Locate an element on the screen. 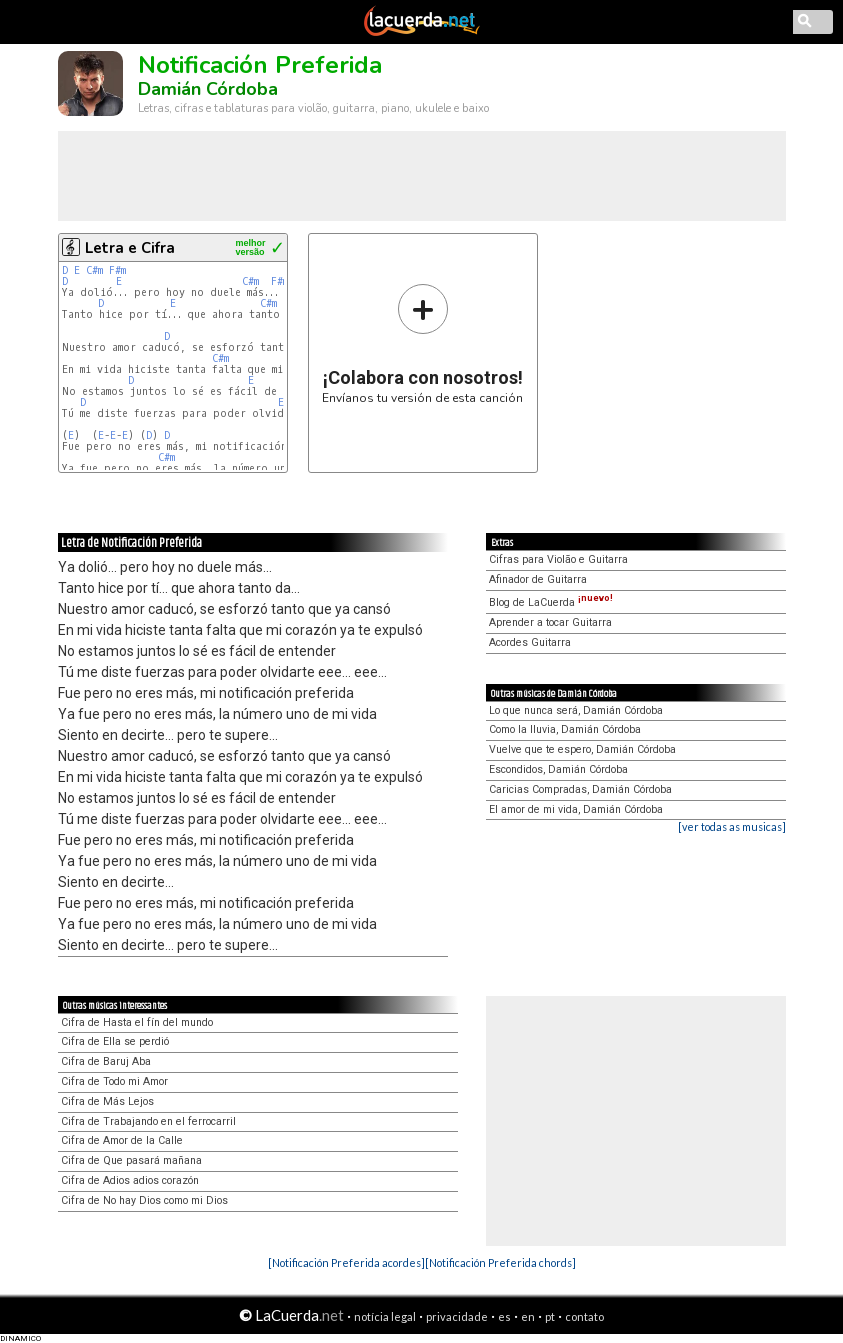  Cifra de Trabajando en el ferrocarril is located at coordinates (148, 1121).